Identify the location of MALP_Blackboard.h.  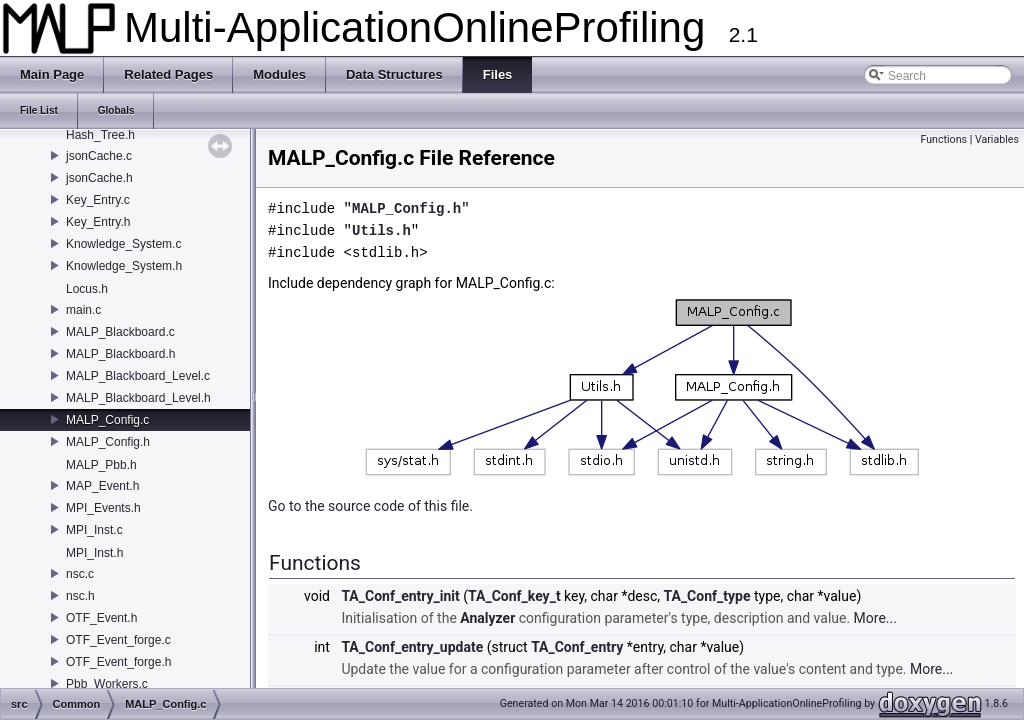
(120, 354).